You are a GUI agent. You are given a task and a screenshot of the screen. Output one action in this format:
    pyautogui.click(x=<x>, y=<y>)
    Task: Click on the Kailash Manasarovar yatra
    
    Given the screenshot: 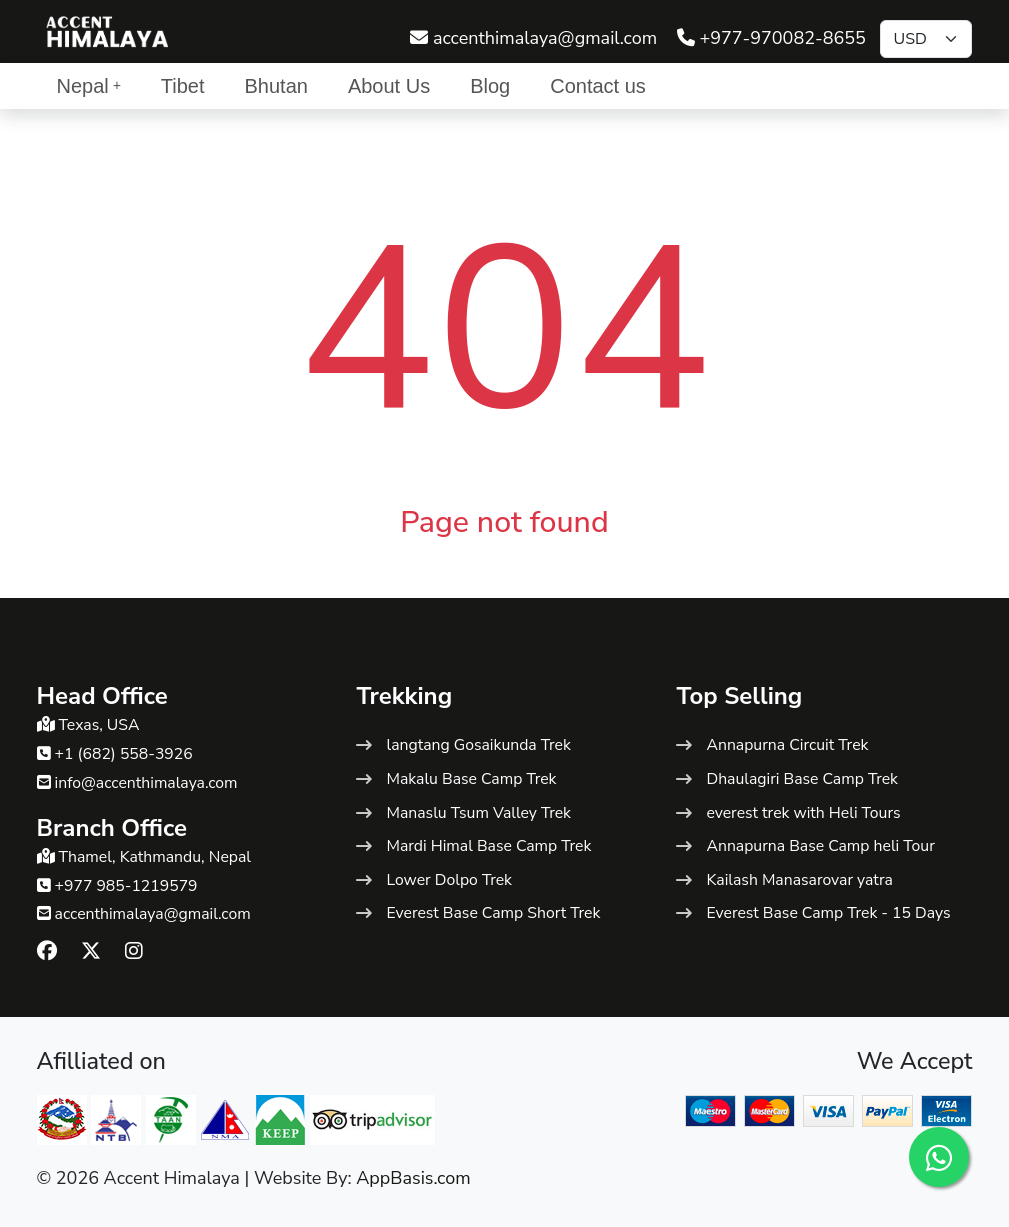 What is the action you would take?
    pyautogui.click(x=799, y=880)
    